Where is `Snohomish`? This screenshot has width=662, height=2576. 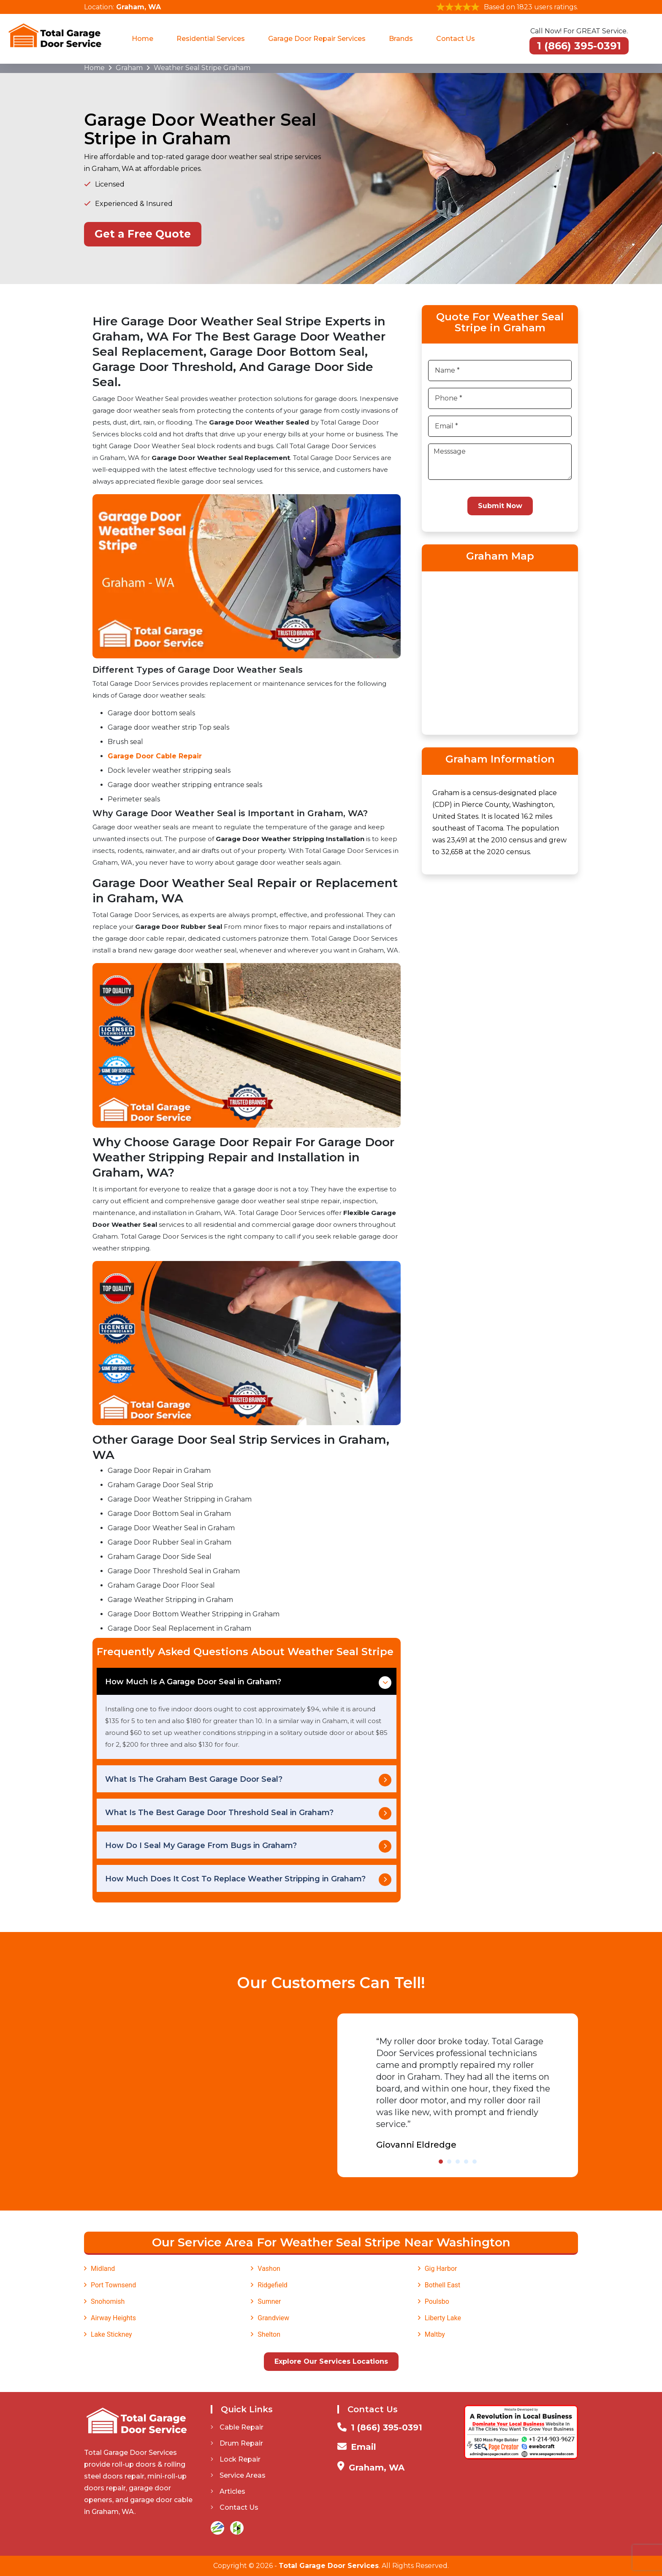
Snohomish is located at coordinates (108, 2301).